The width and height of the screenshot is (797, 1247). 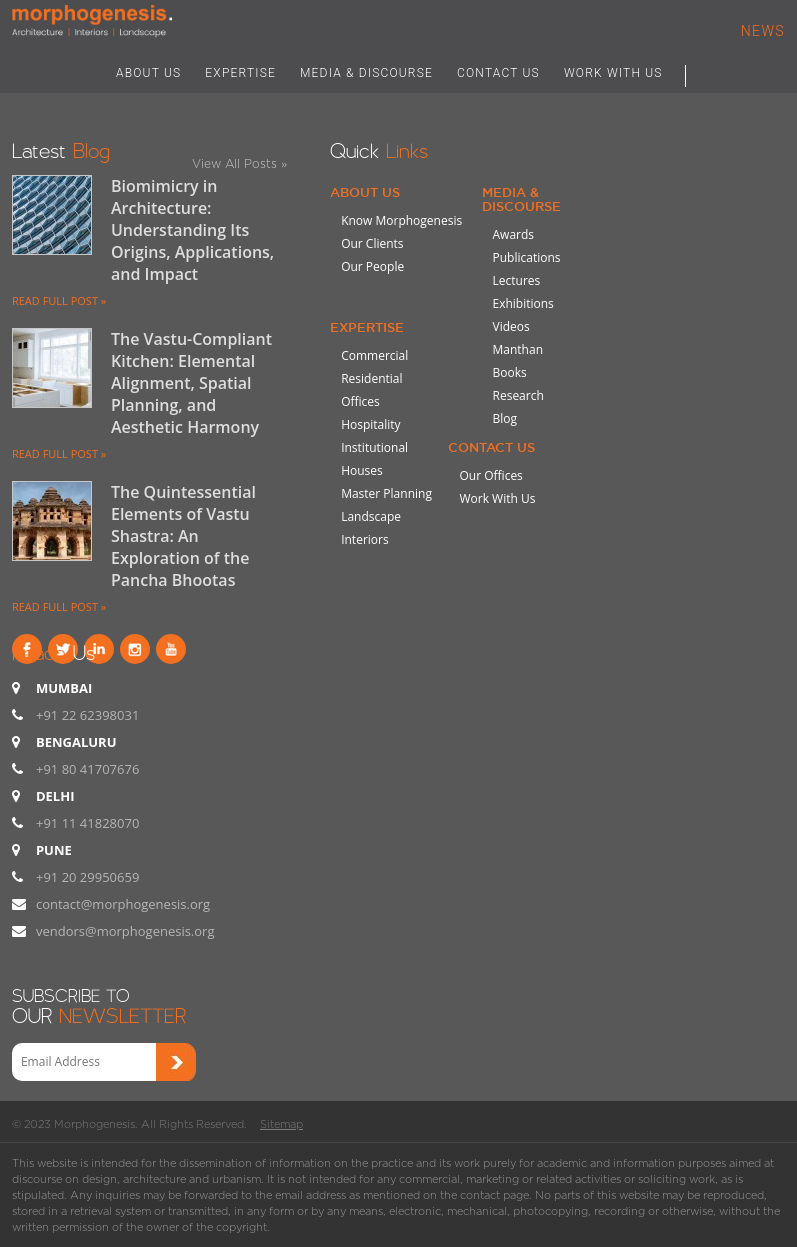 What do you see at coordinates (517, 280) in the screenshot?
I see `Lectures` at bounding box center [517, 280].